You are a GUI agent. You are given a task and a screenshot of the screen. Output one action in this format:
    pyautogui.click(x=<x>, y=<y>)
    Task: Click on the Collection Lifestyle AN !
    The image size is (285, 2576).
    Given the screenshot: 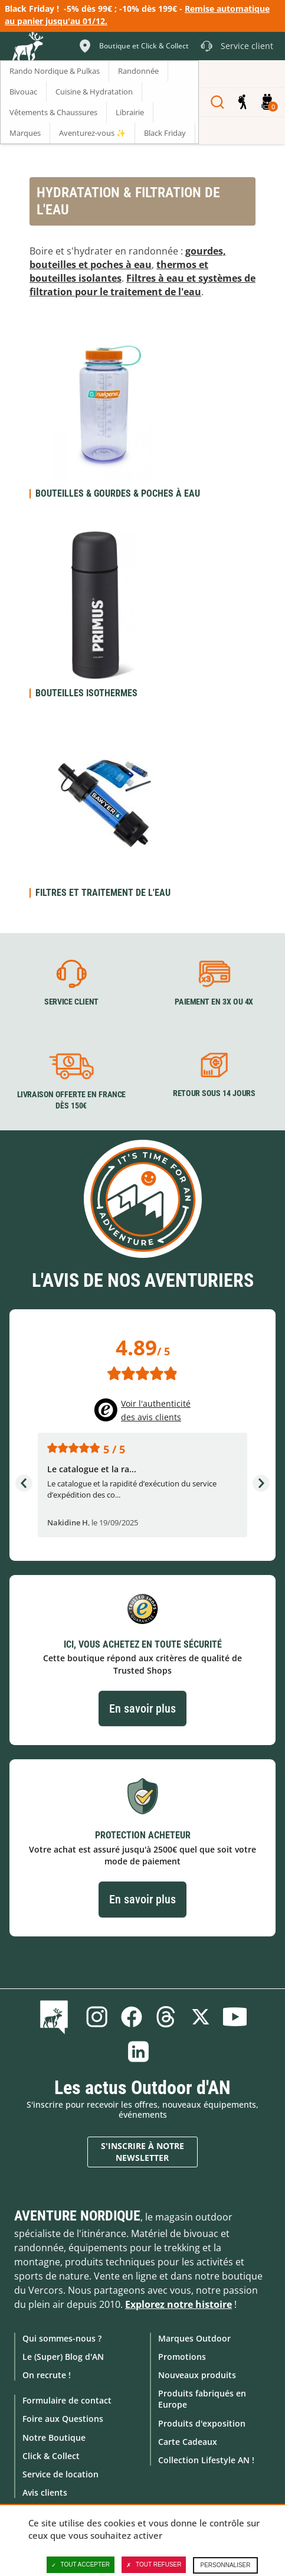 What is the action you would take?
    pyautogui.click(x=206, y=2460)
    